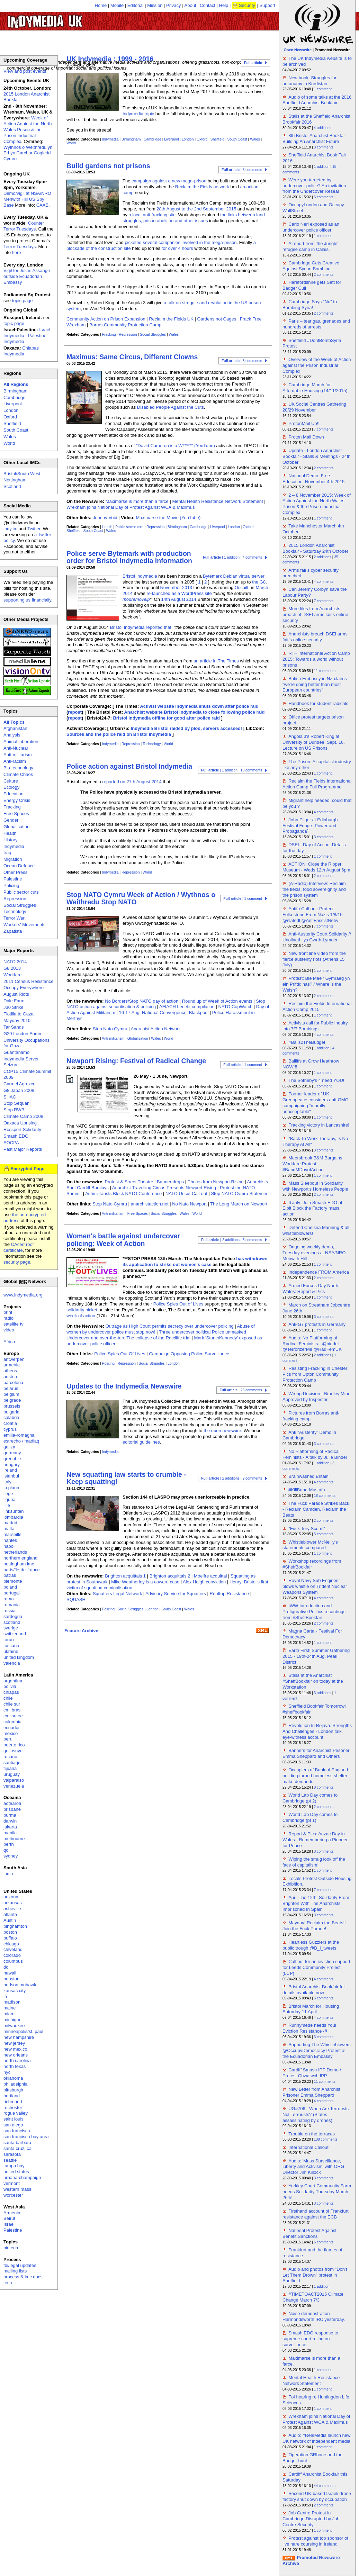 The width and height of the screenshot is (359, 2576). I want to click on Squatters Legal Network, so click(117, 1593).